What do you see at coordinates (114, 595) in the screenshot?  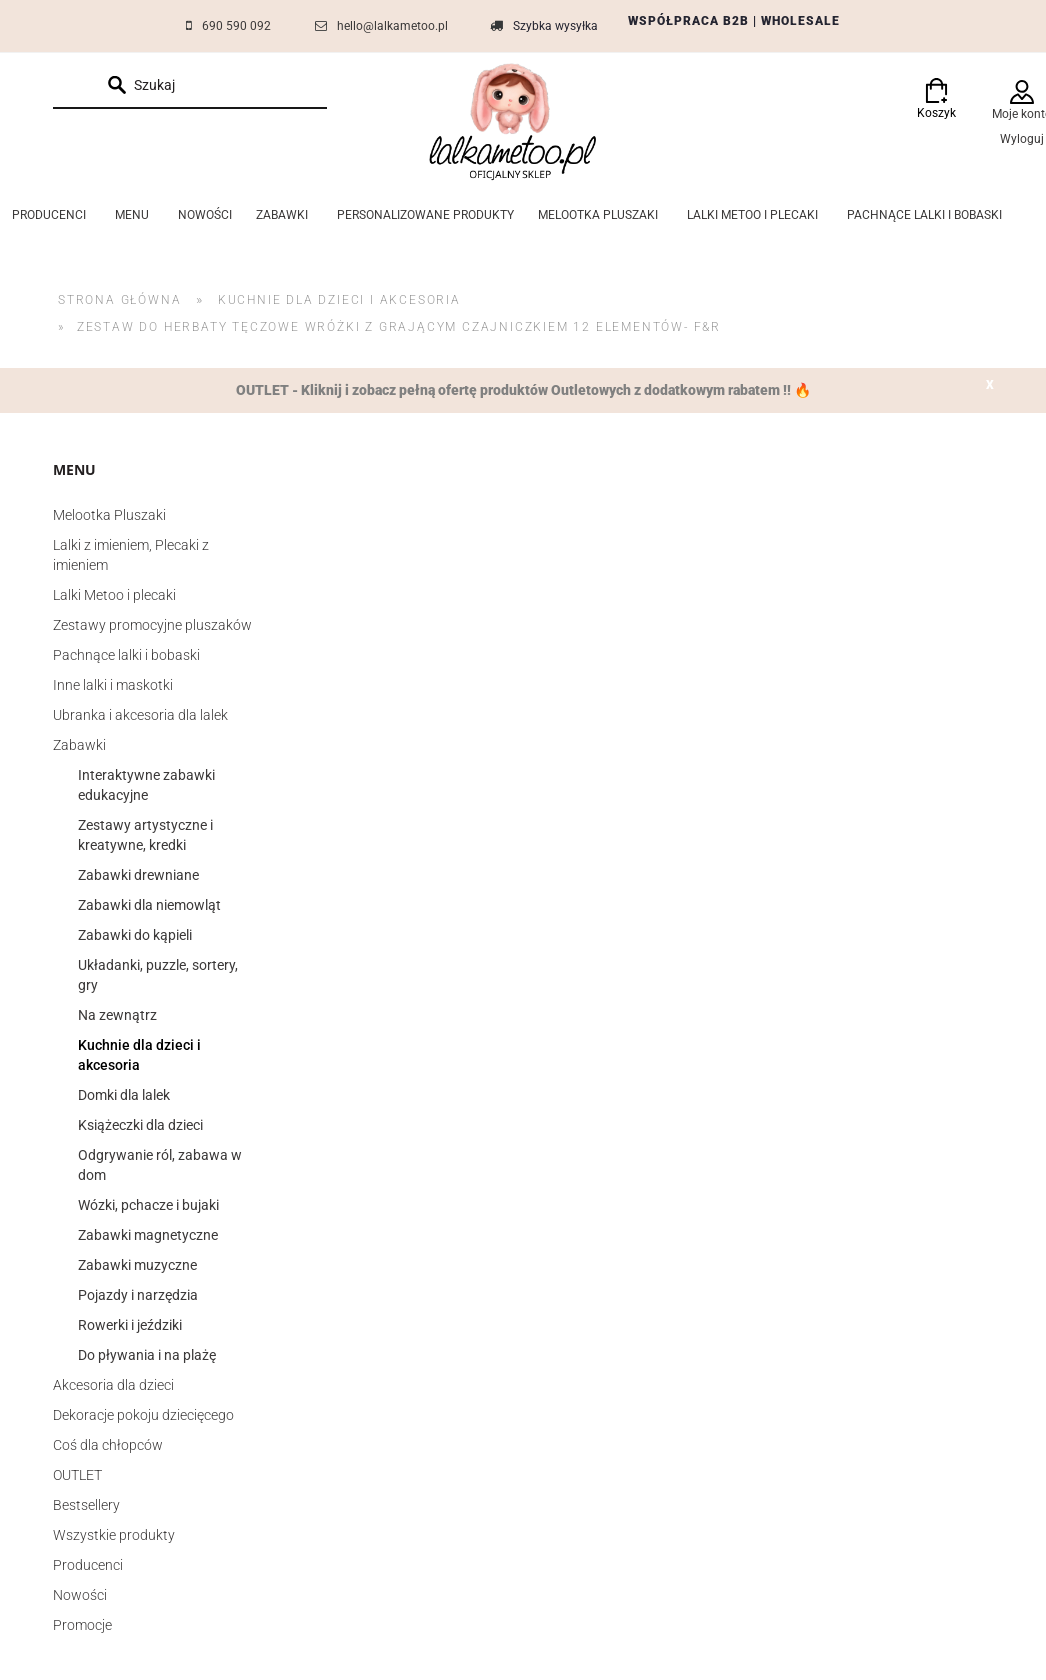 I see `Lalki Metoo i plecaki` at bounding box center [114, 595].